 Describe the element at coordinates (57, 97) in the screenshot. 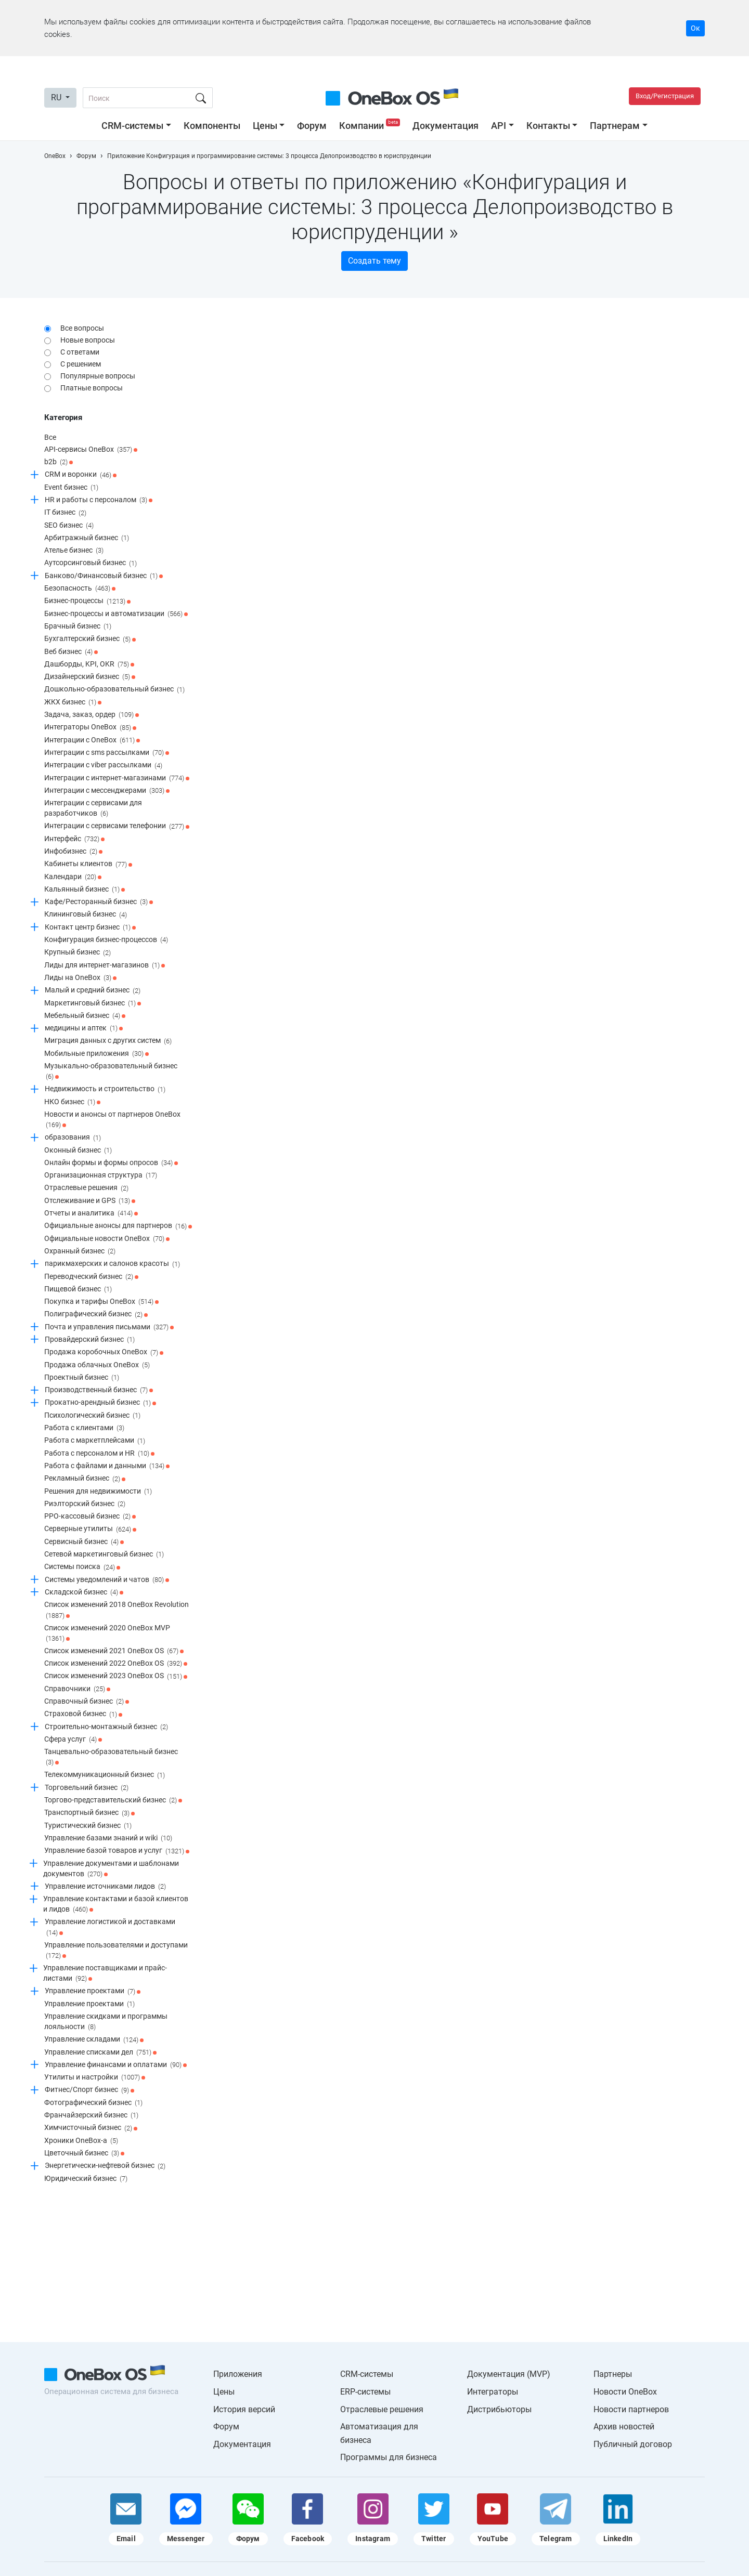

I see `RU` at that location.